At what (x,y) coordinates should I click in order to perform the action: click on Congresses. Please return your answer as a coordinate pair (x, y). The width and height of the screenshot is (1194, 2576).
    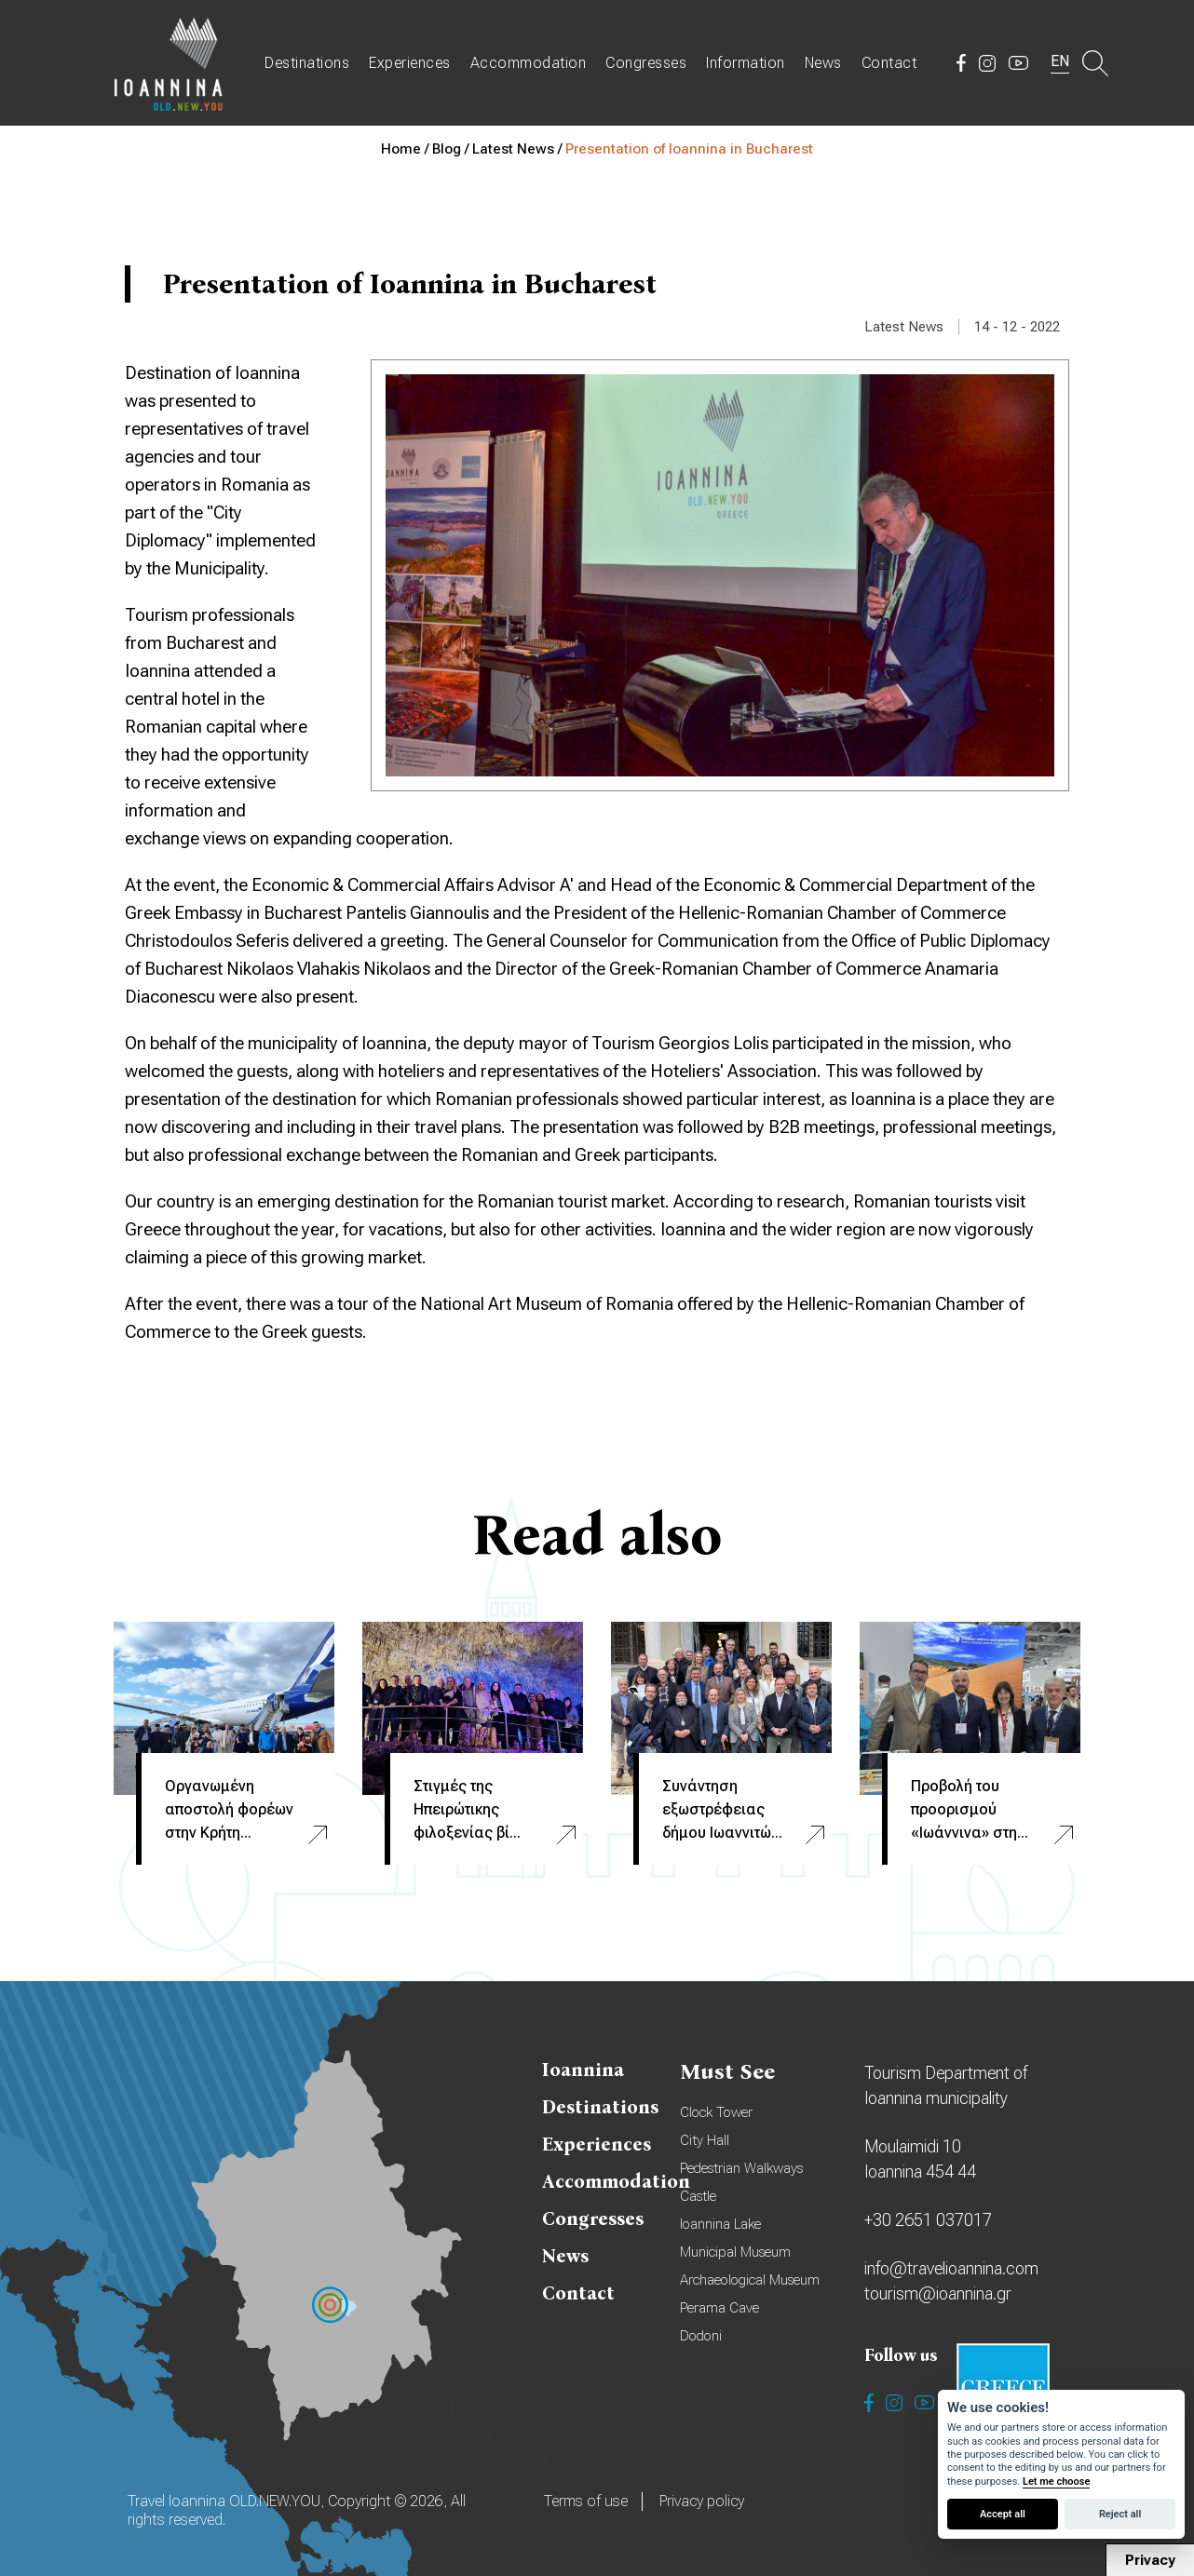
    Looking at the image, I should click on (645, 63).